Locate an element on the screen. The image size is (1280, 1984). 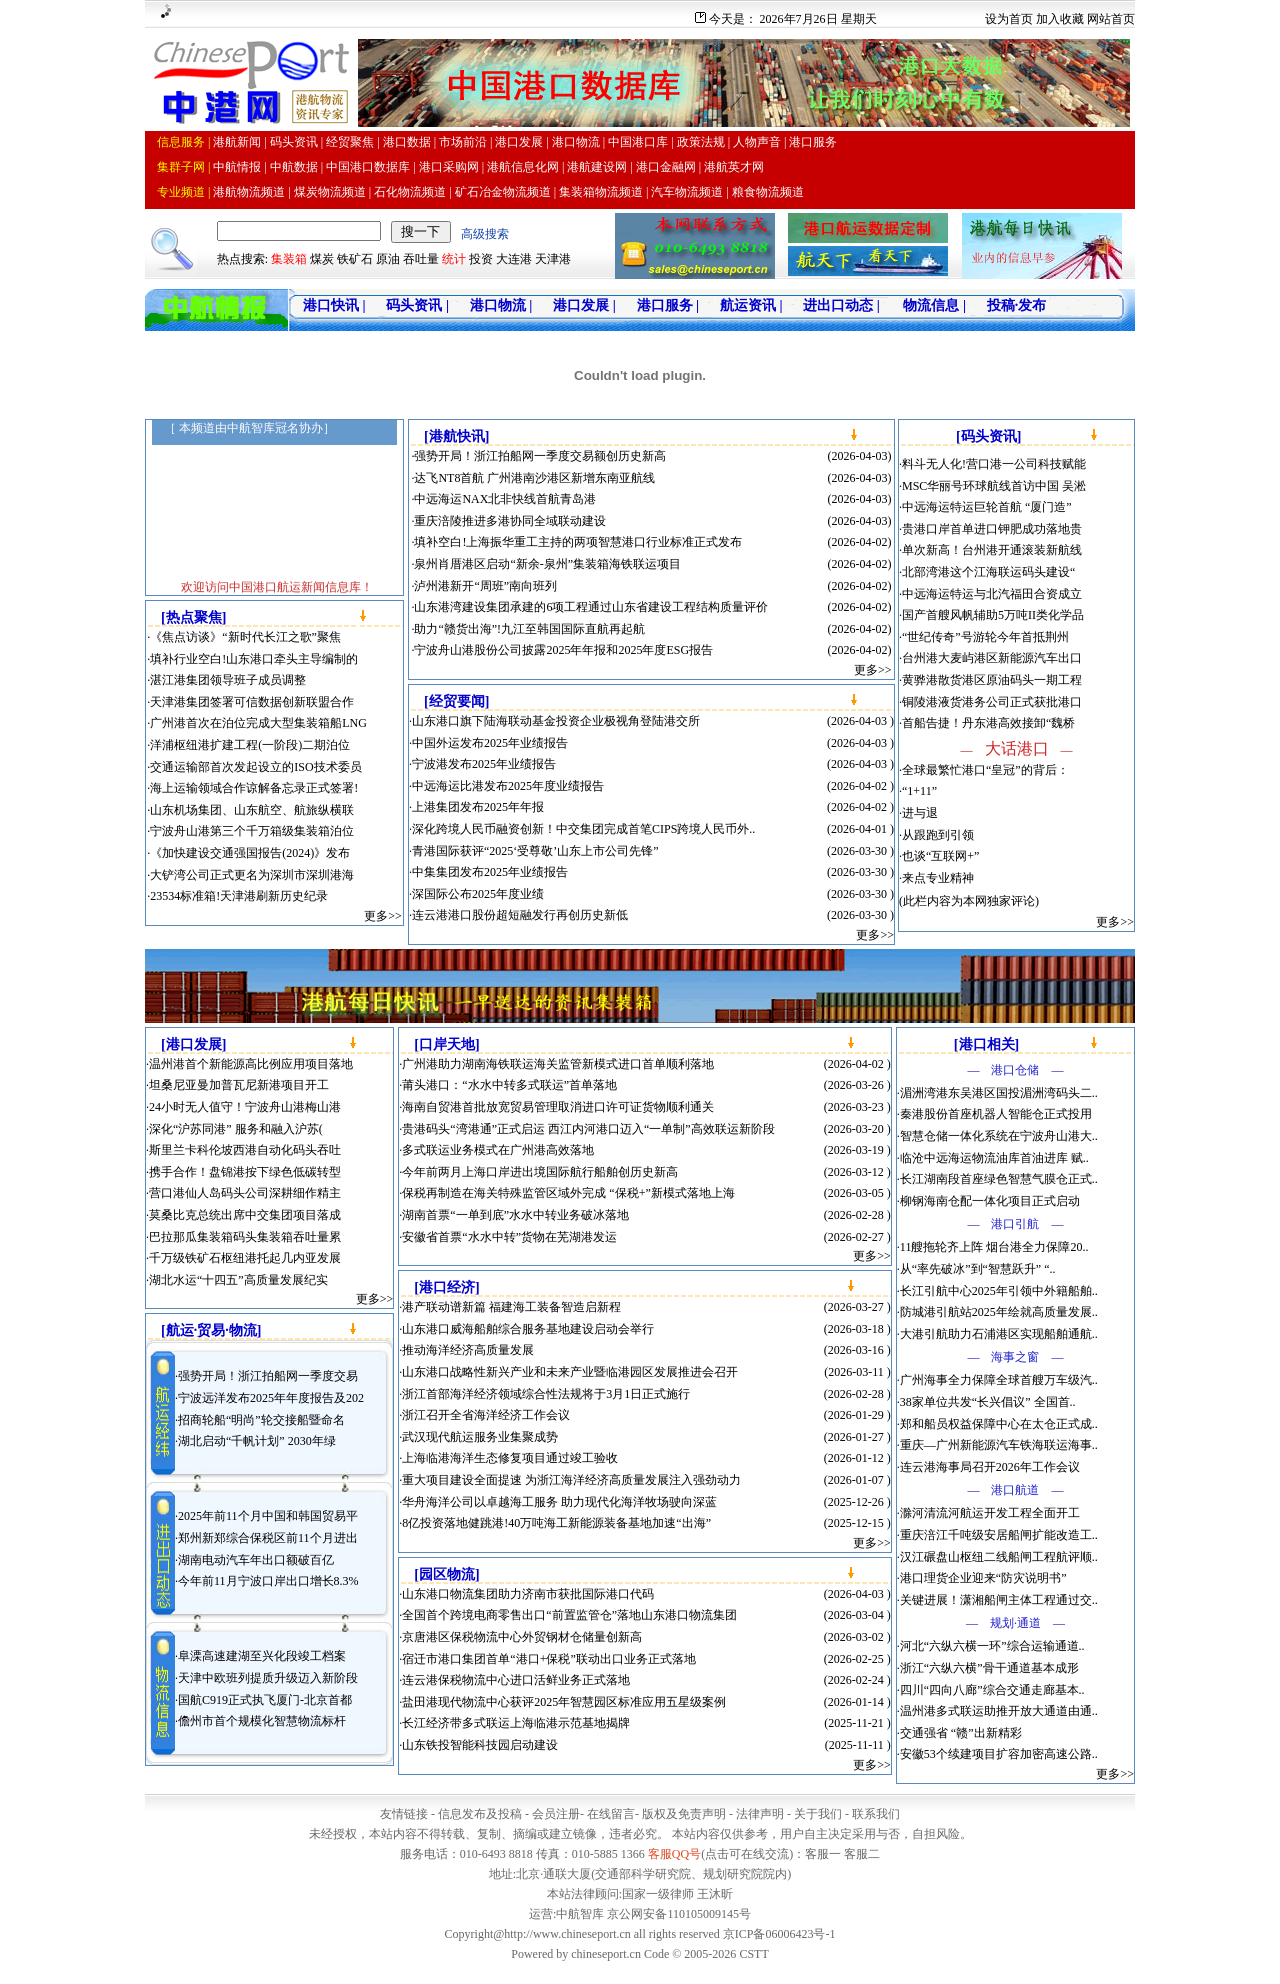
中远海运特运与北汽福田合资成立 is located at coordinates (992, 594).